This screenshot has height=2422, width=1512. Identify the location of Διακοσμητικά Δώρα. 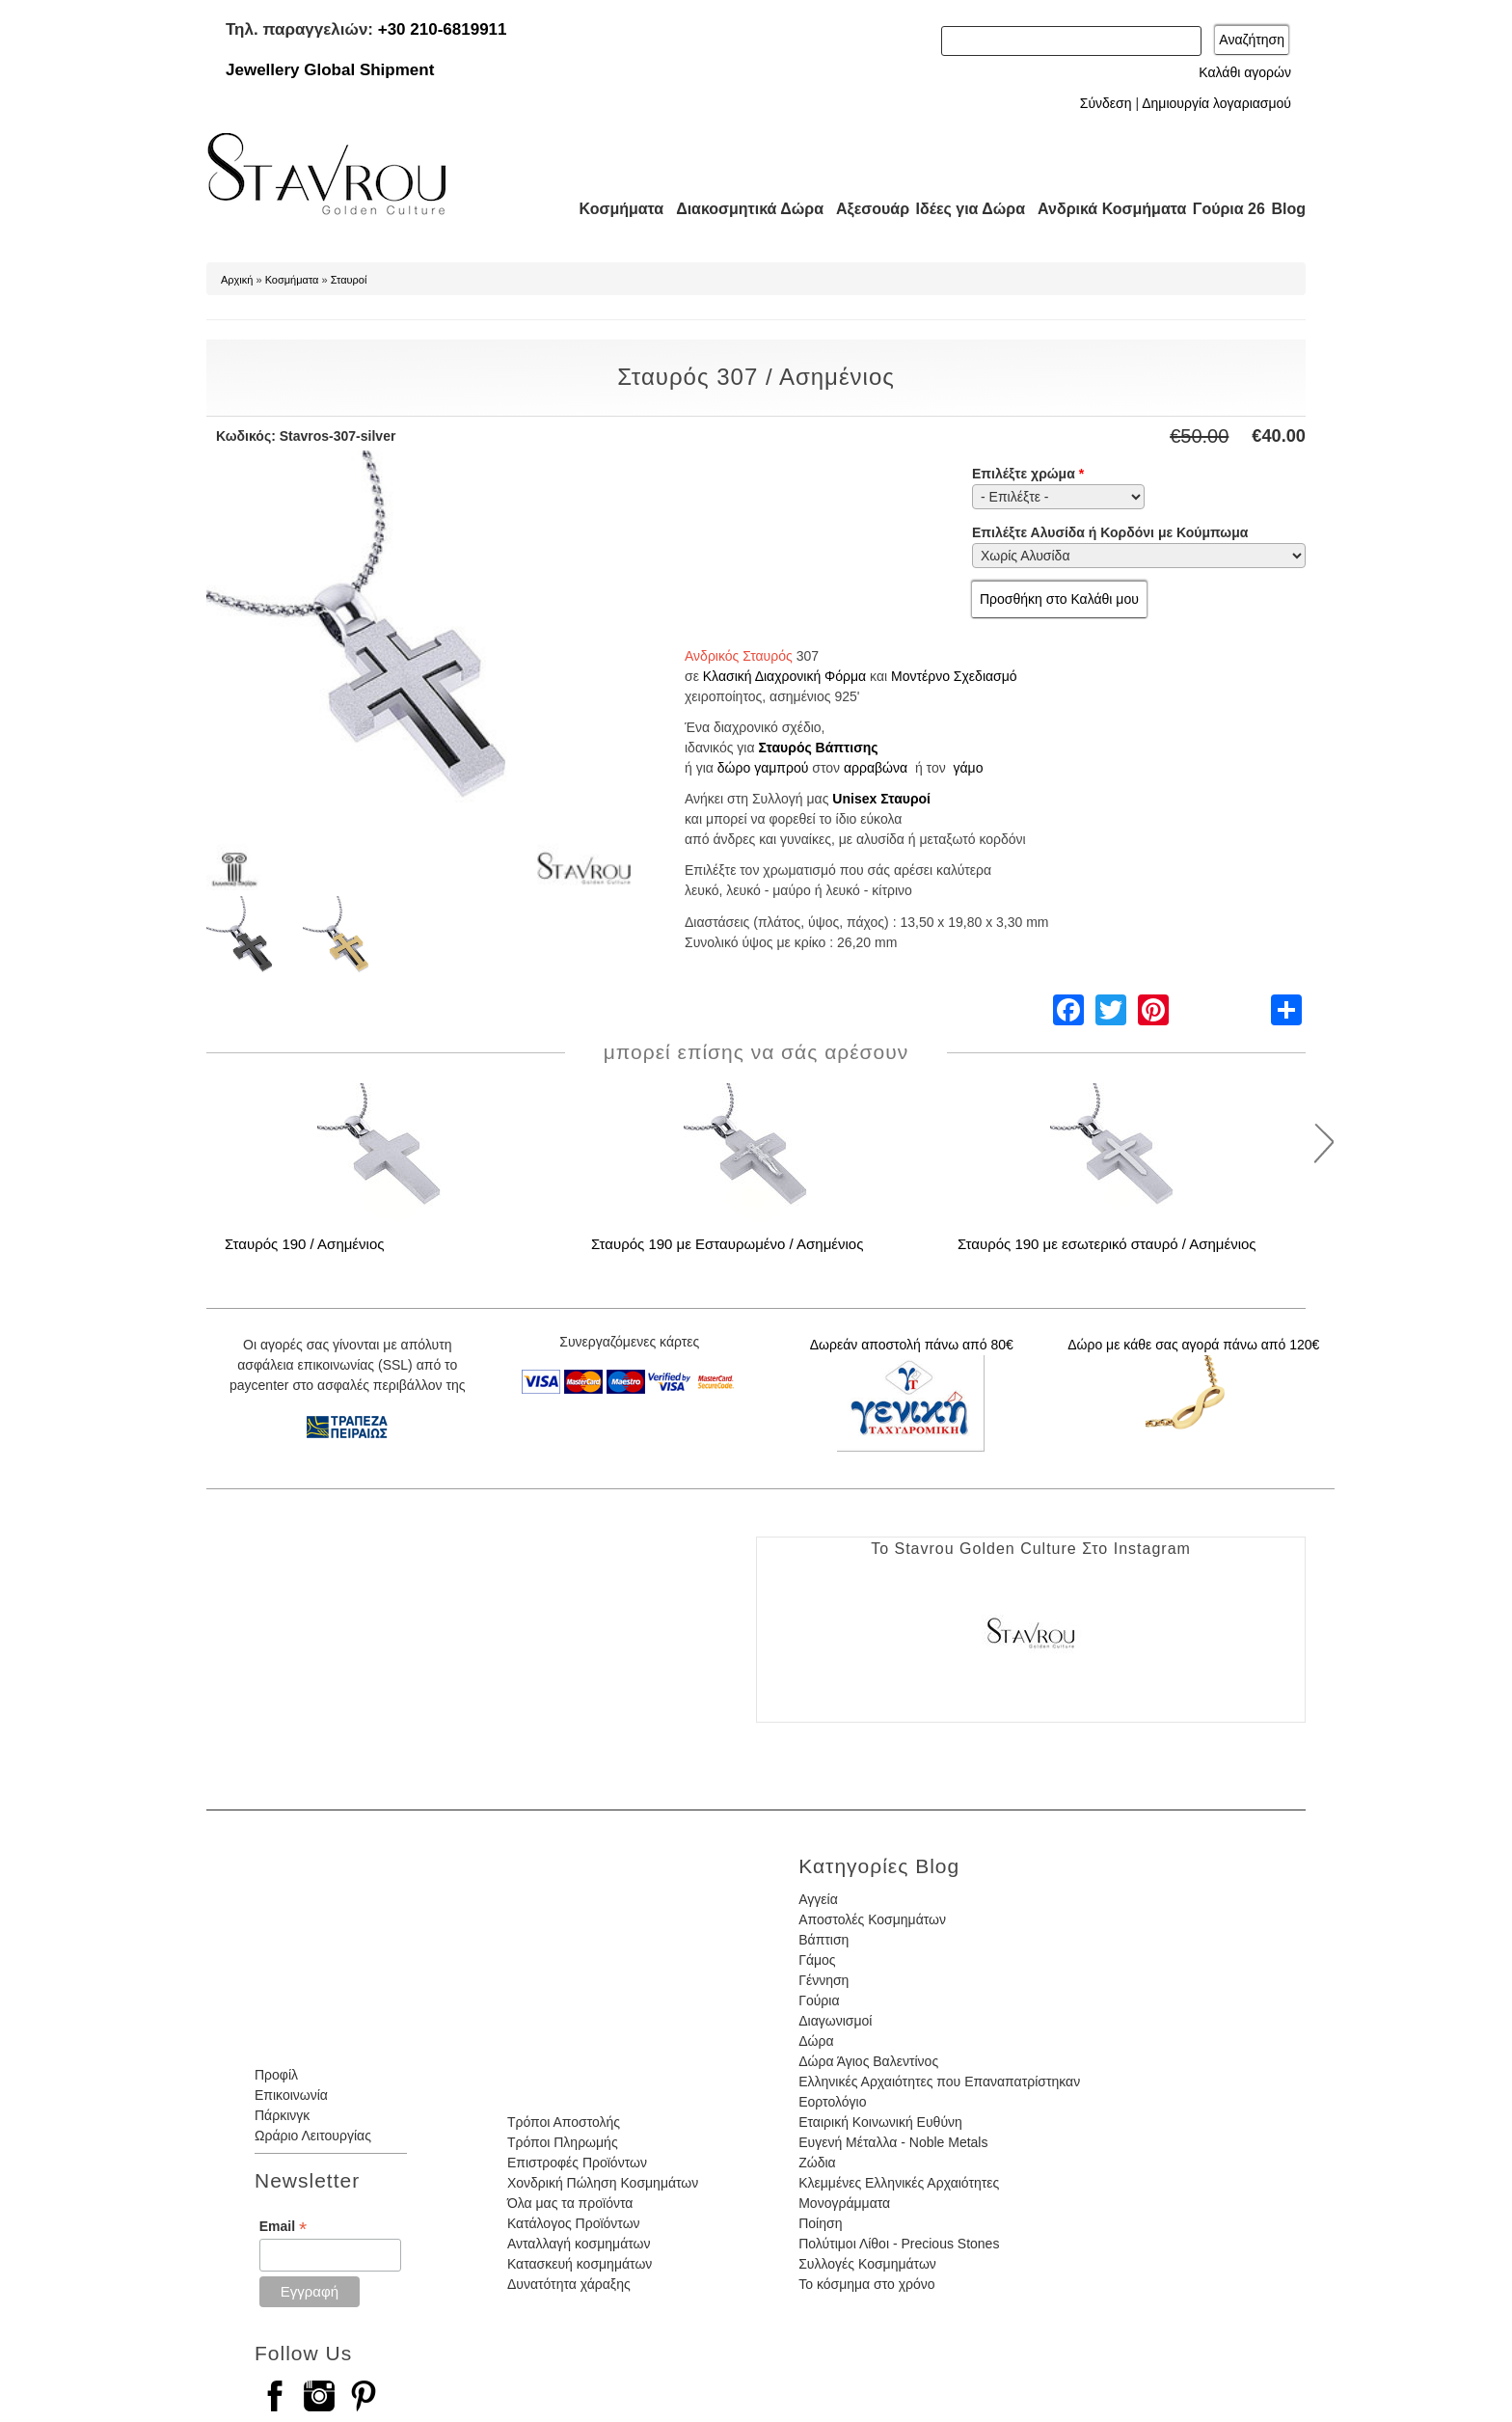
(741, 209).